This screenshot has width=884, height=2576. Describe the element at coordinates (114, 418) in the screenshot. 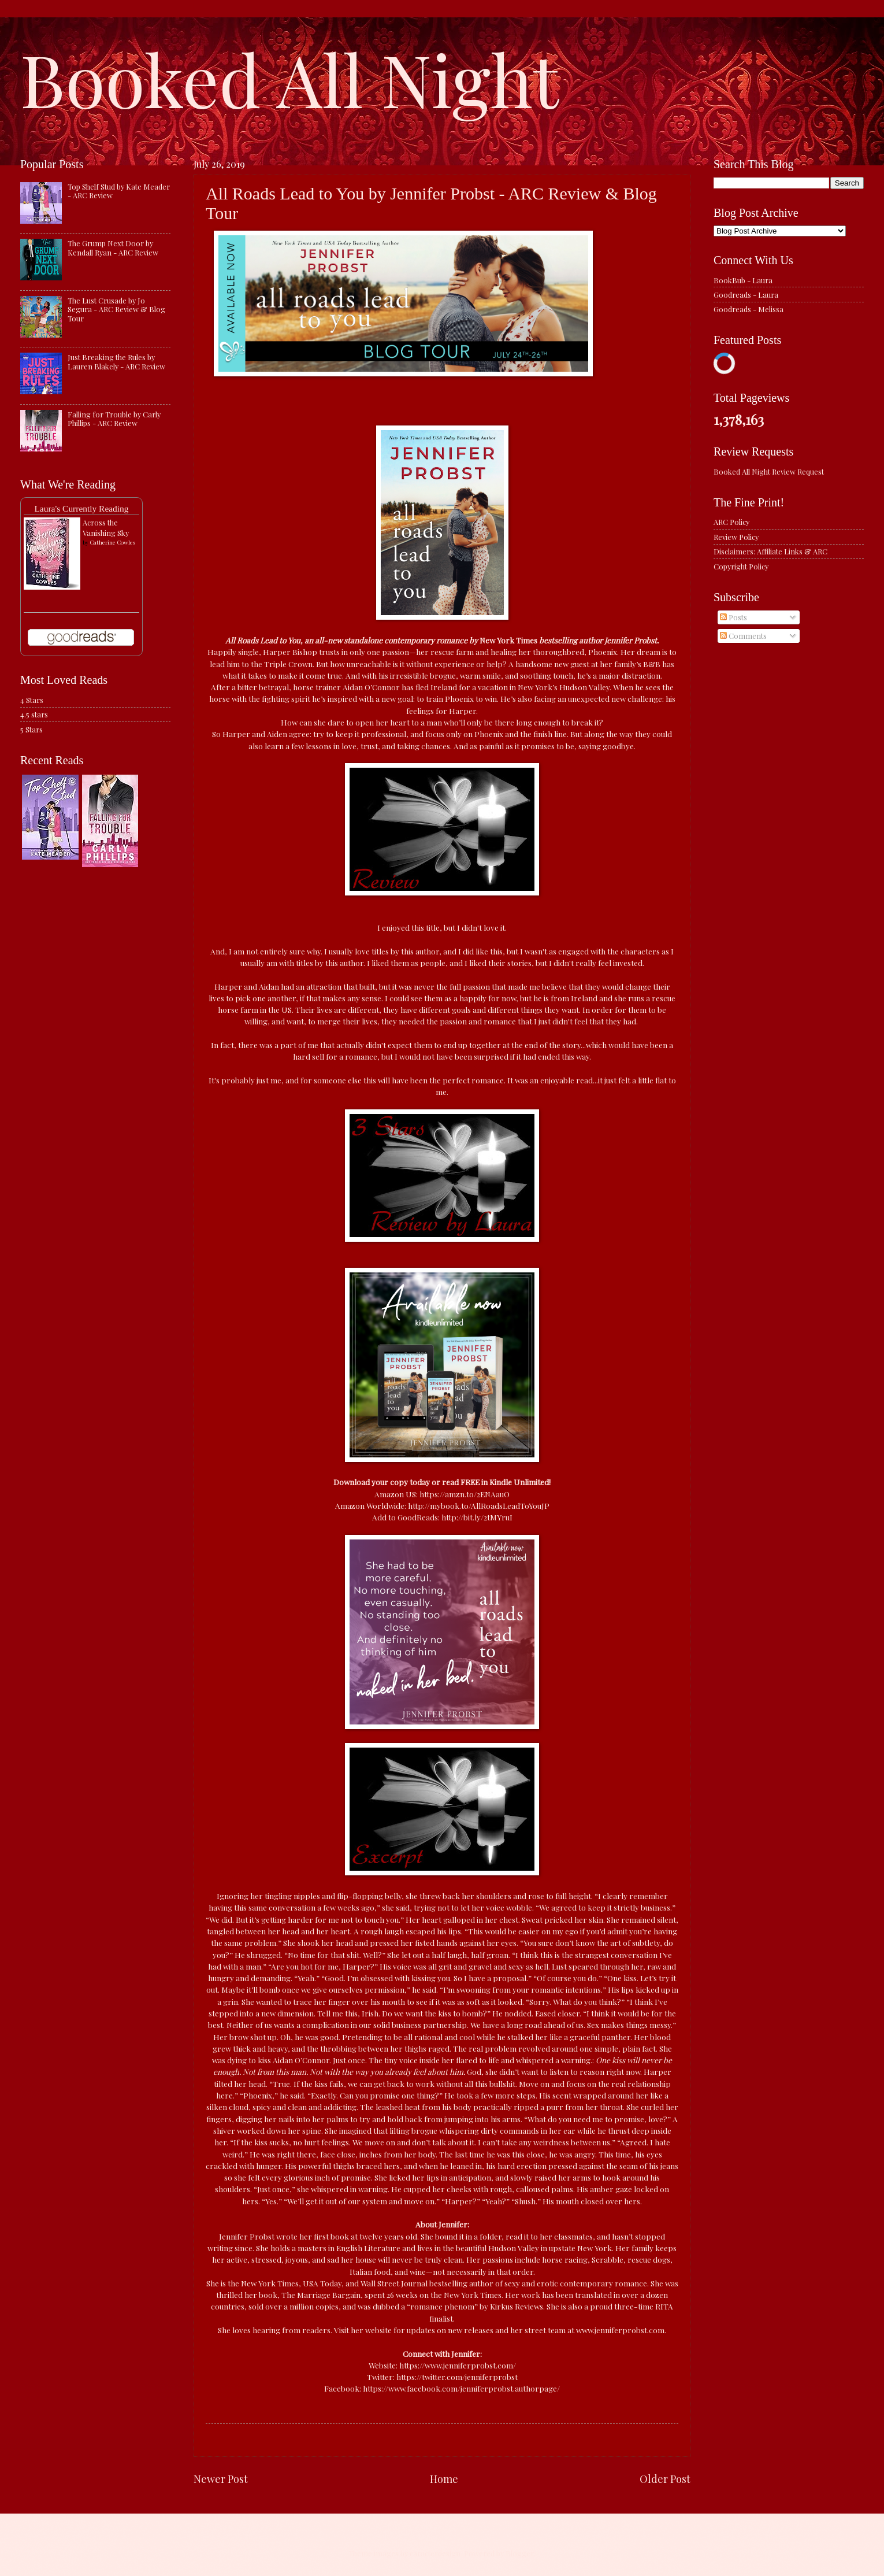

I see `Falling for Trouble by Carly Phillips - ARC Review` at that location.